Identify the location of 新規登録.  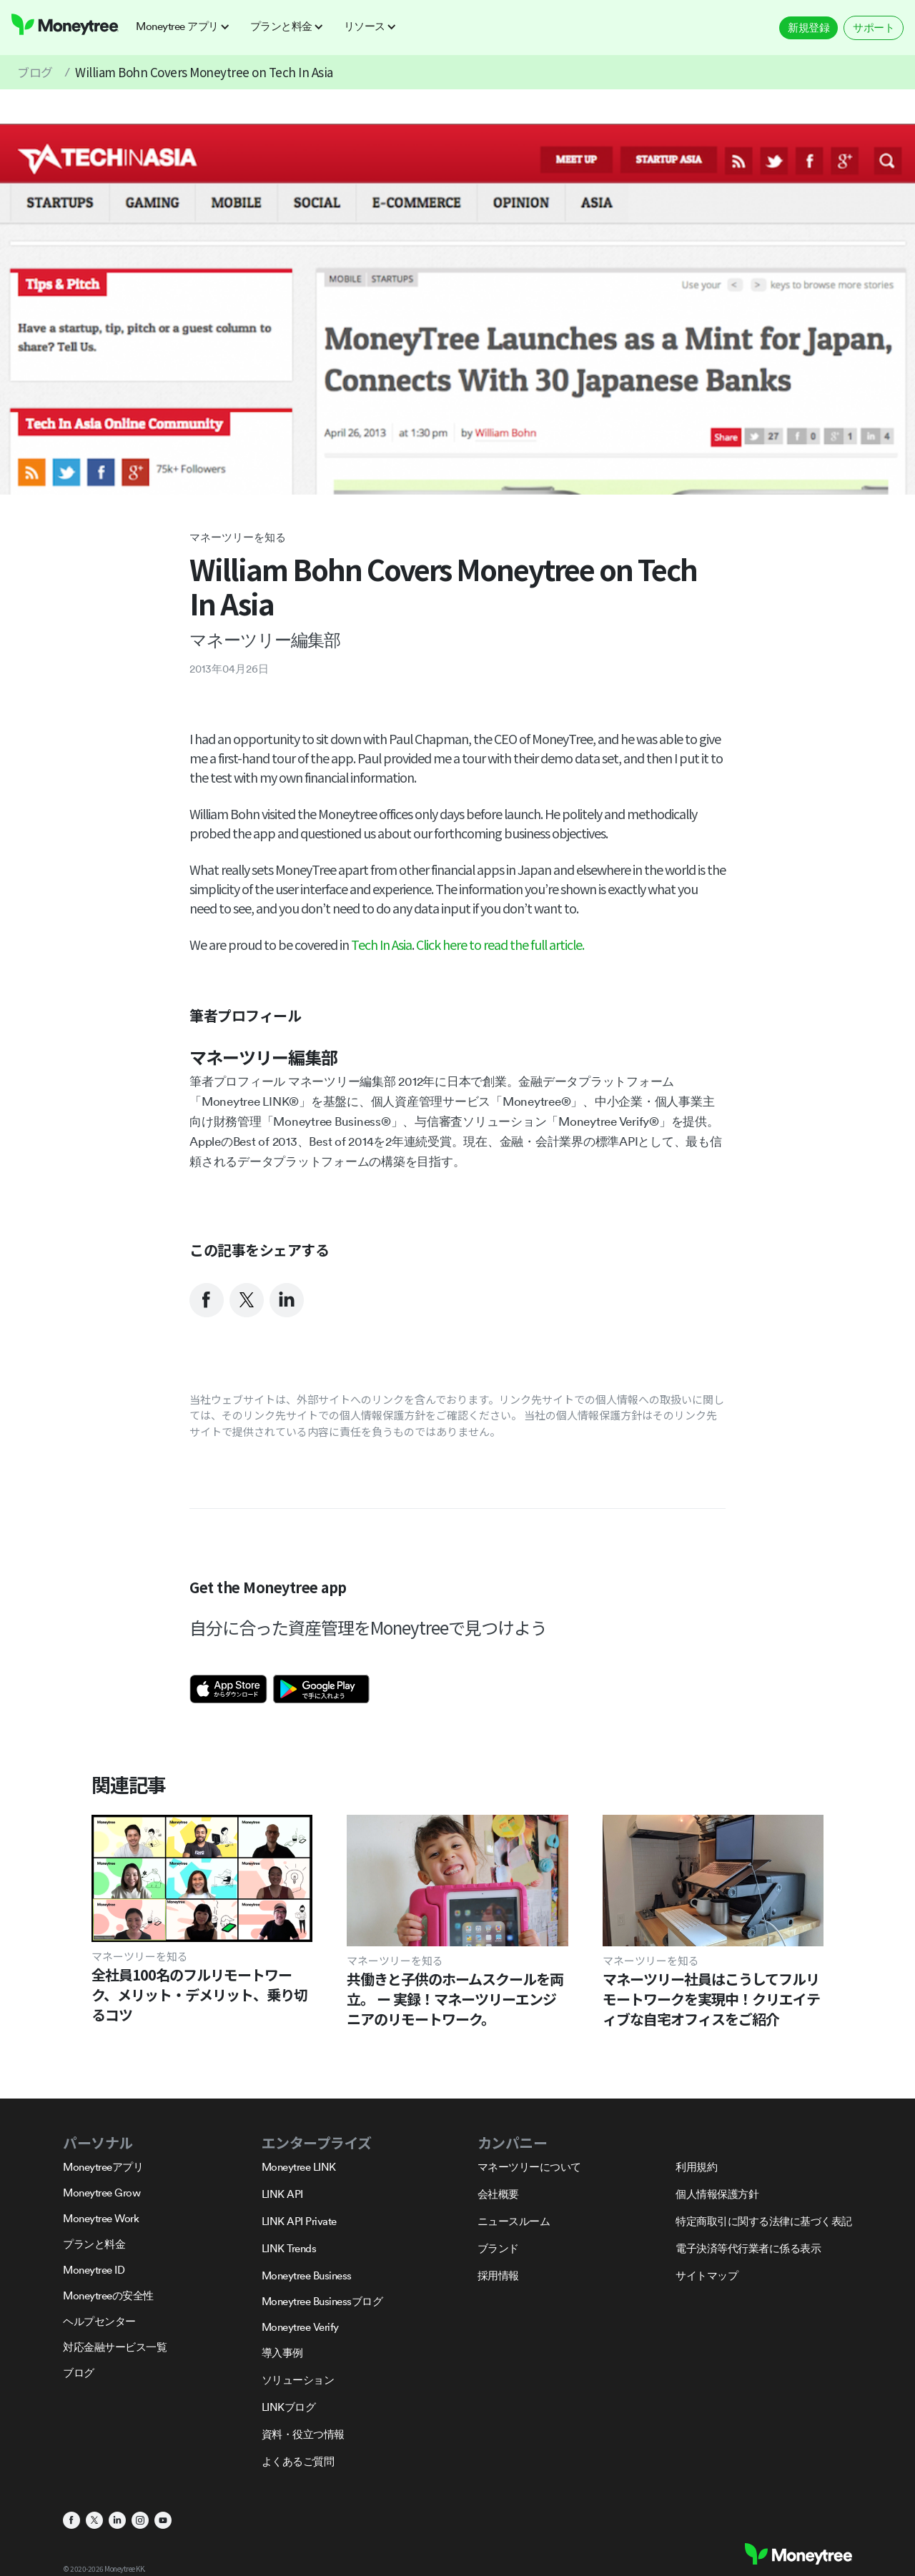
(808, 27).